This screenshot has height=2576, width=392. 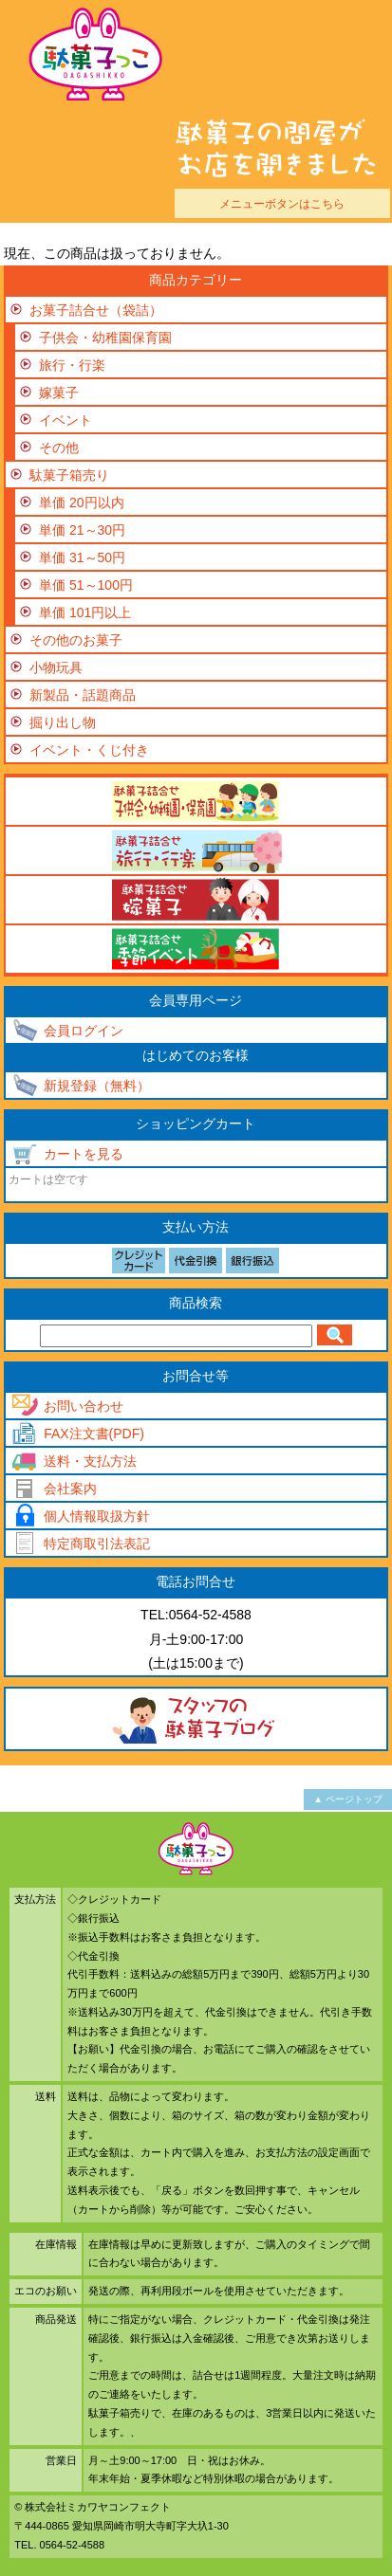 What do you see at coordinates (70, 1488) in the screenshot?
I see `会社案内` at bounding box center [70, 1488].